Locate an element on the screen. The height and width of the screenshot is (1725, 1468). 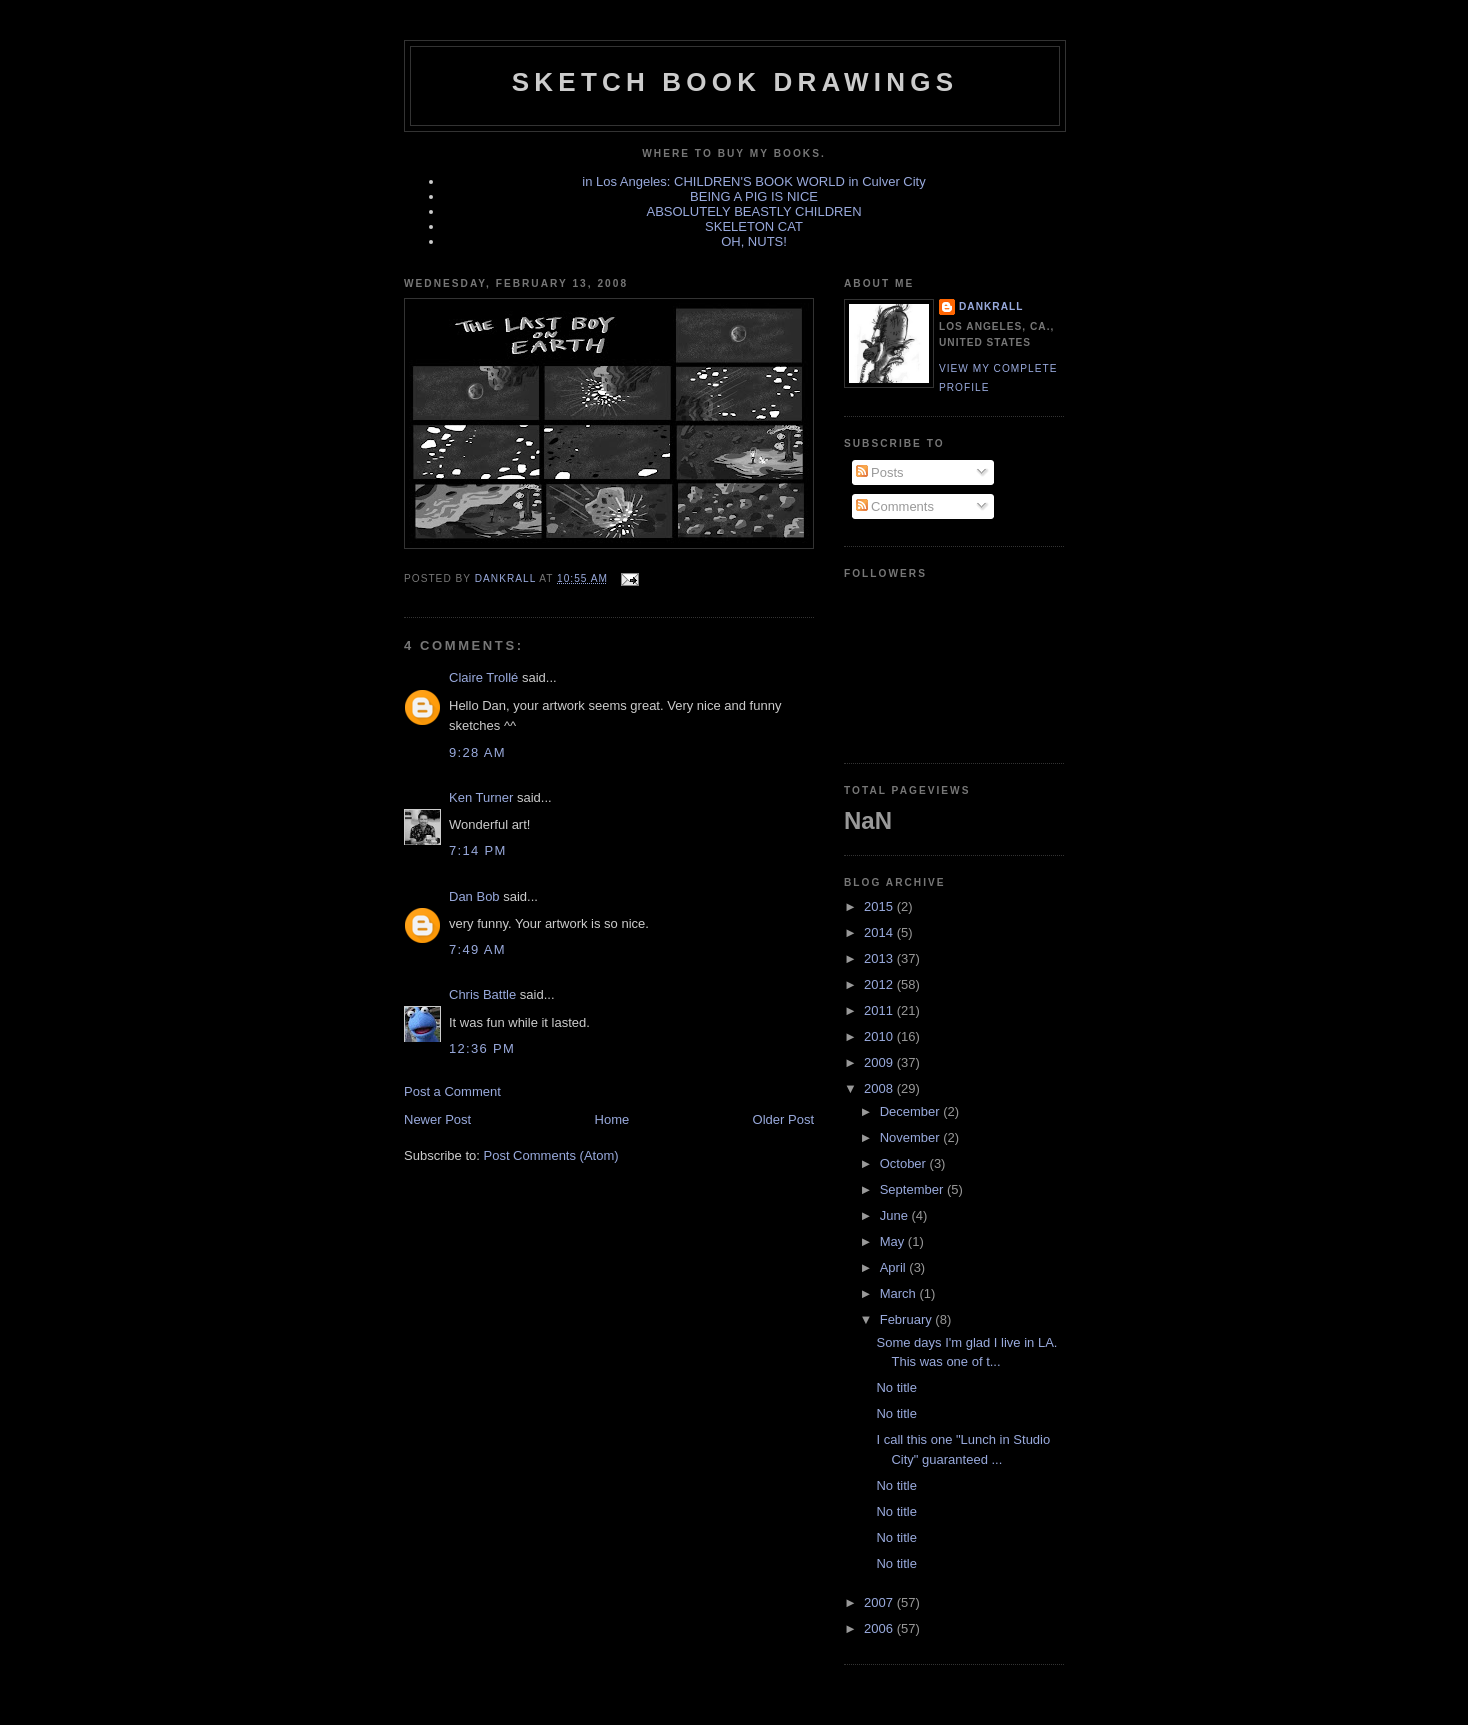
Dan Bob is located at coordinates (474, 896).